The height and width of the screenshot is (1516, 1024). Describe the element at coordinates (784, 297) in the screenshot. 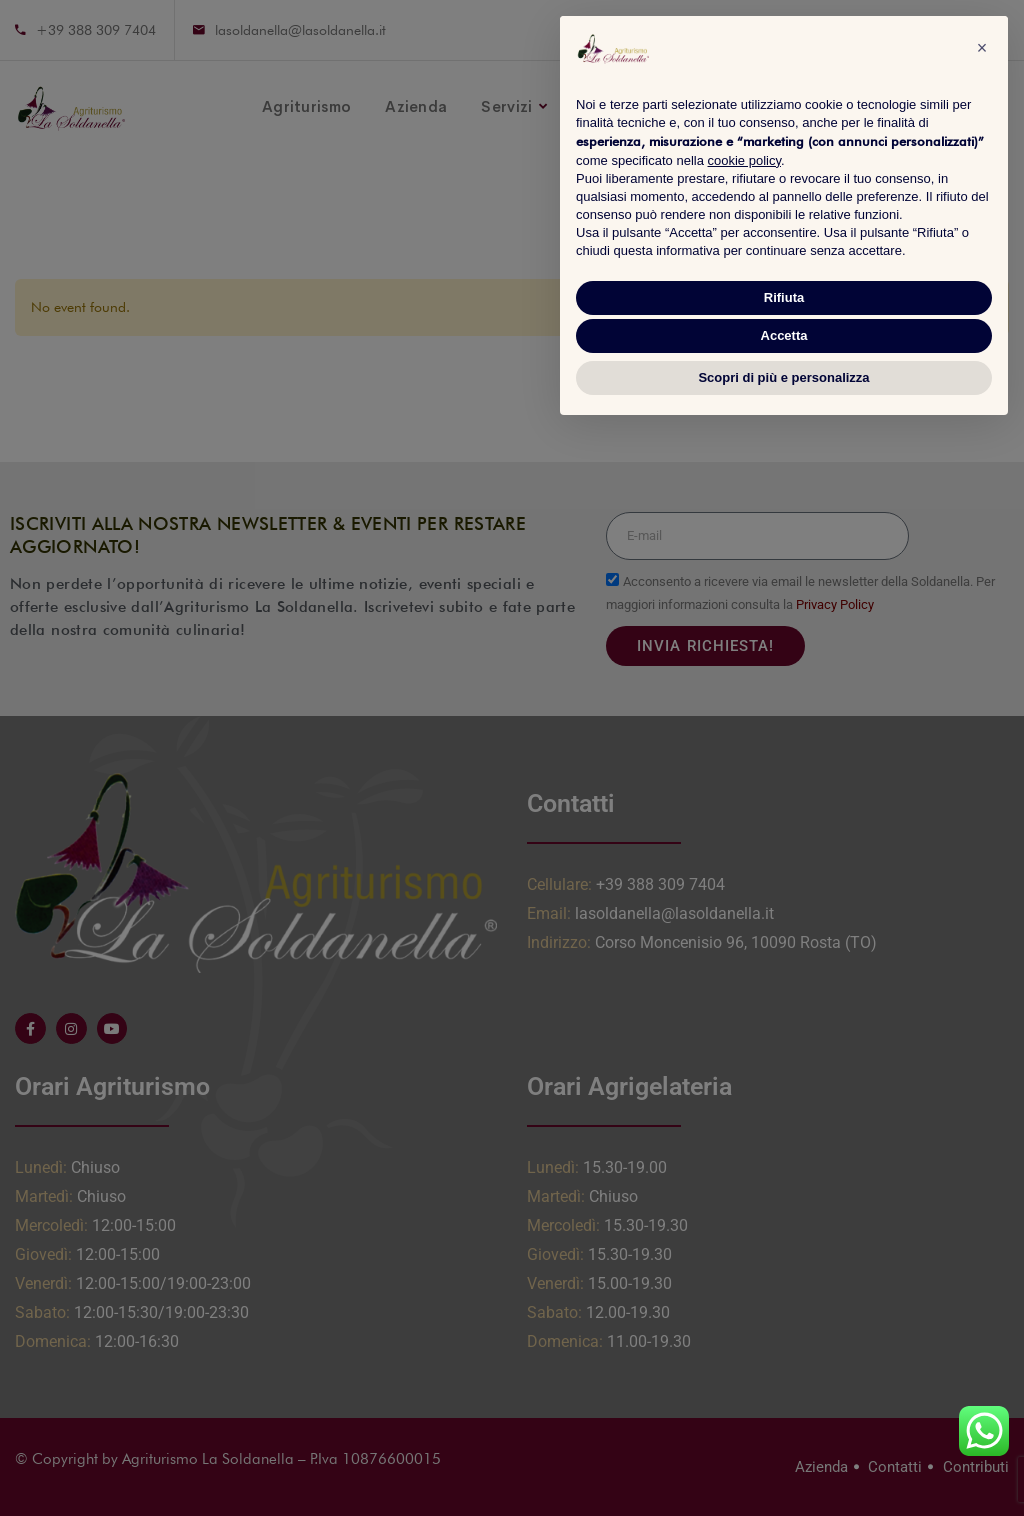

I see `Rifiuta [button]` at that location.